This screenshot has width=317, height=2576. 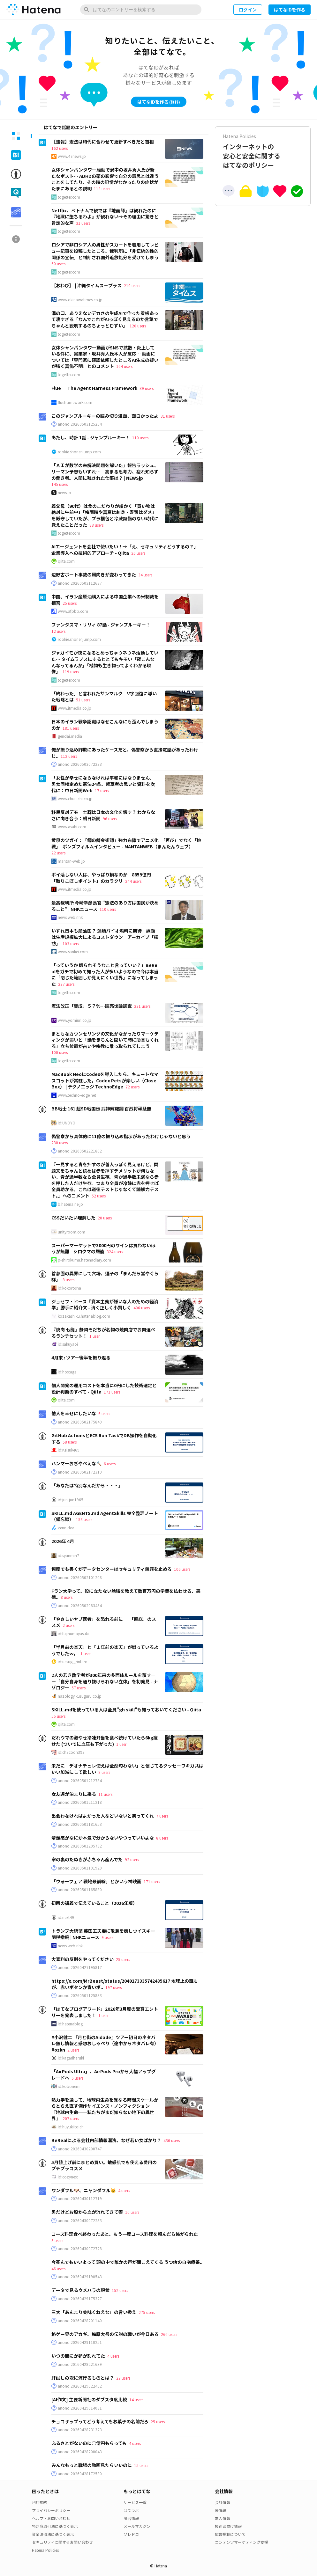 What do you see at coordinates (103, 1248) in the screenshot?
I see `スーパーマーケットで3000円のワインは買わないほうが無難 - シロクマの屑籠` at bounding box center [103, 1248].